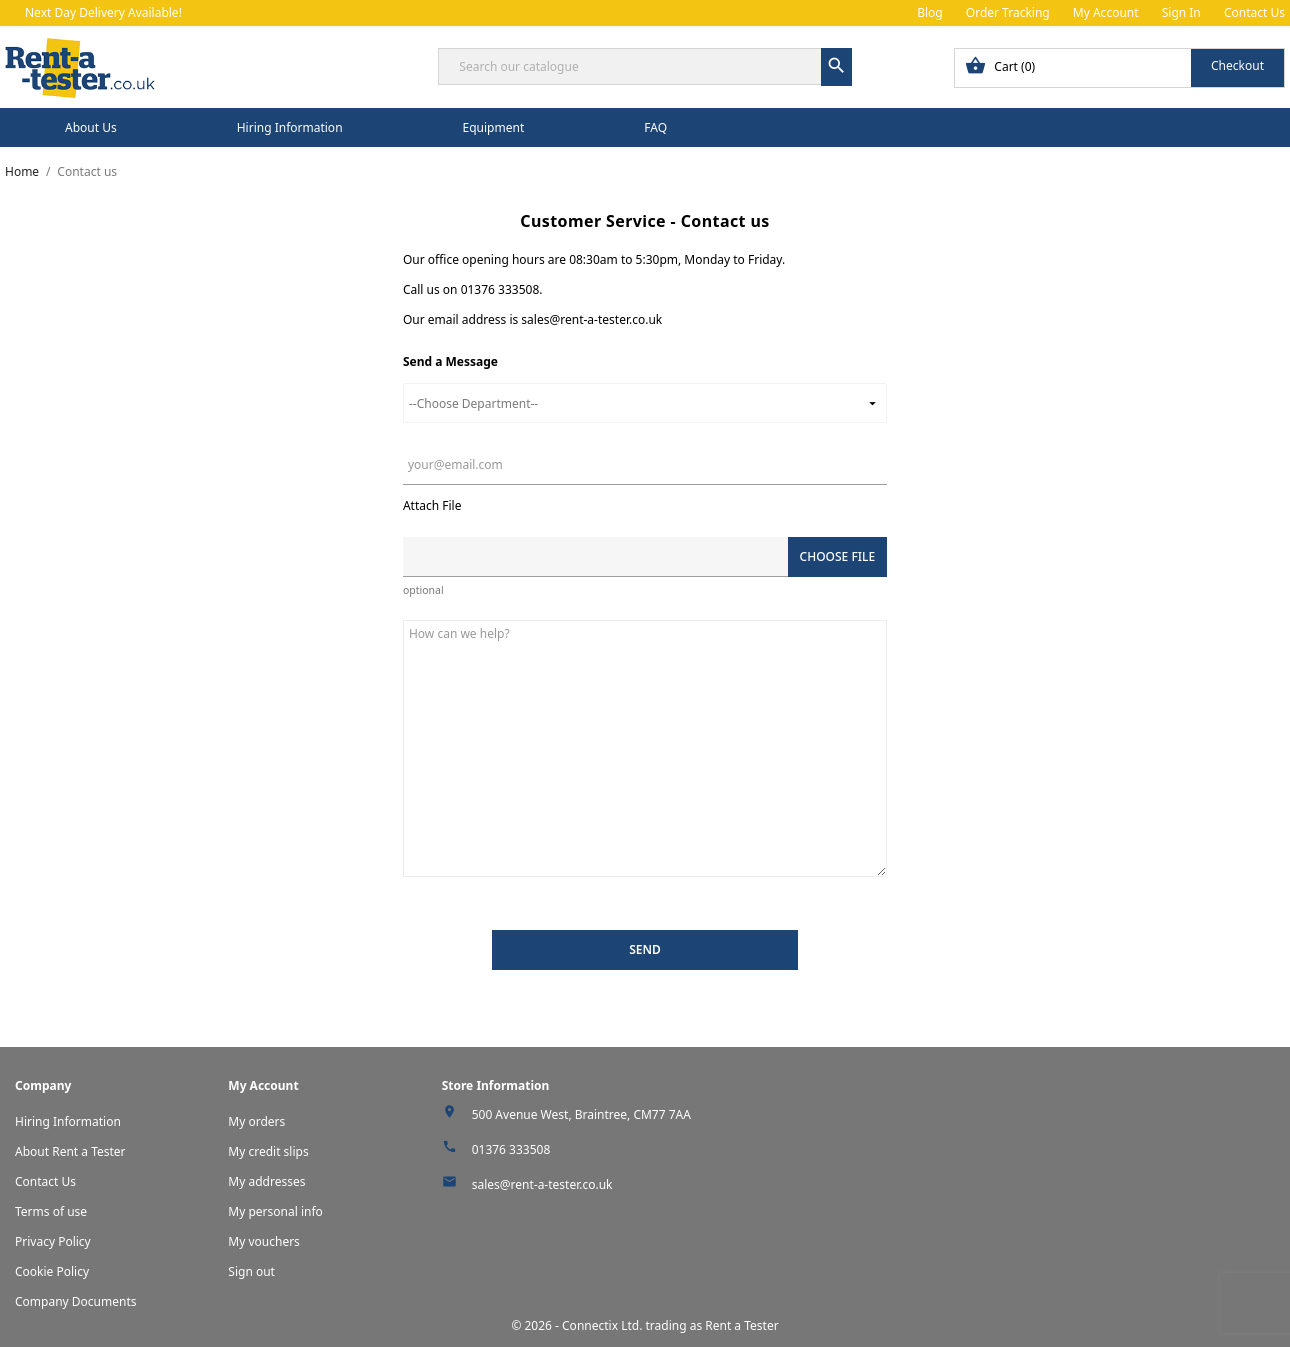  What do you see at coordinates (644, 66) in the screenshot?
I see `[Search]` at bounding box center [644, 66].